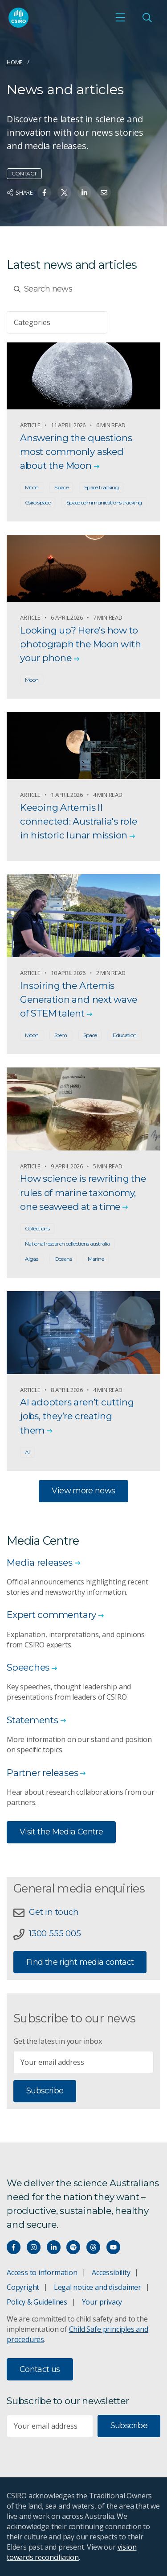 This screenshot has height=2576, width=167. I want to click on Ai, so click(27, 1452).